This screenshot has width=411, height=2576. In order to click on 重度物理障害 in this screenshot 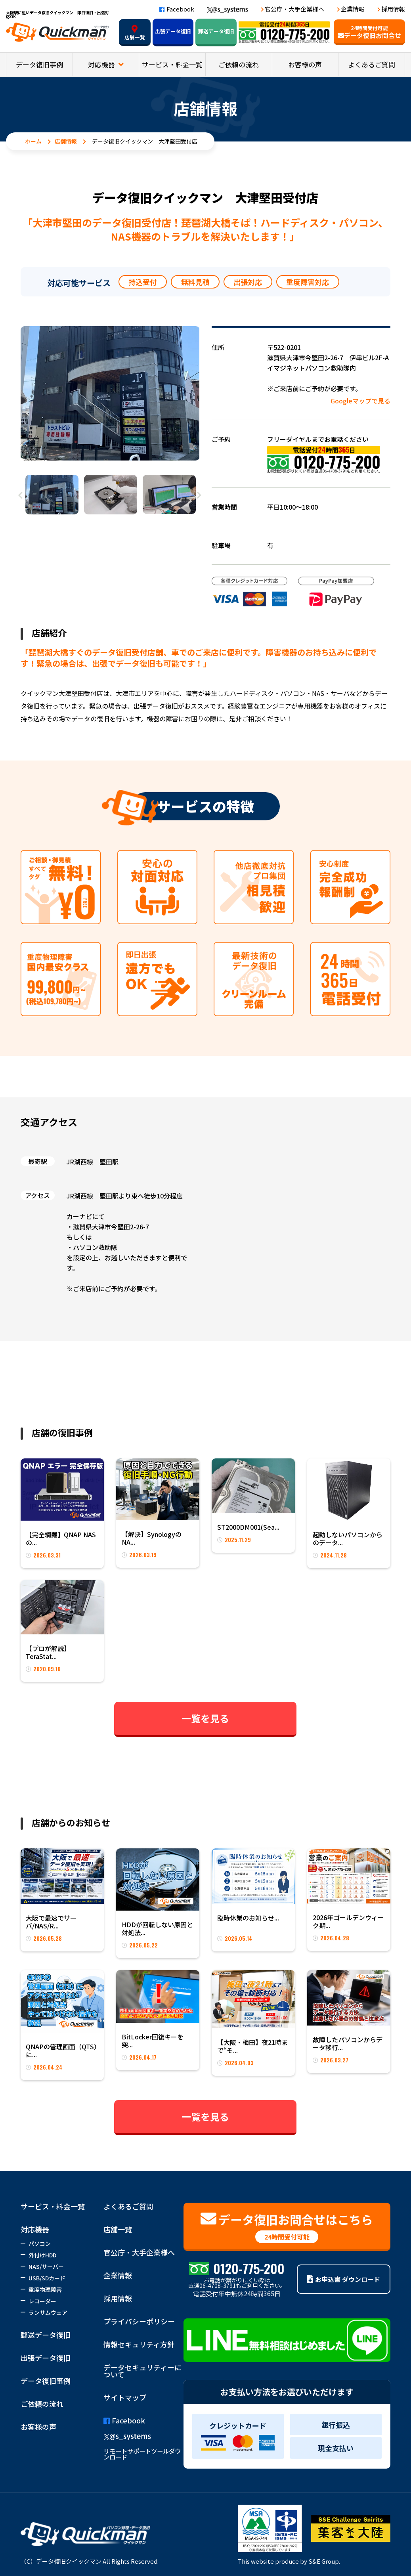, I will do `click(45, 2289)`.